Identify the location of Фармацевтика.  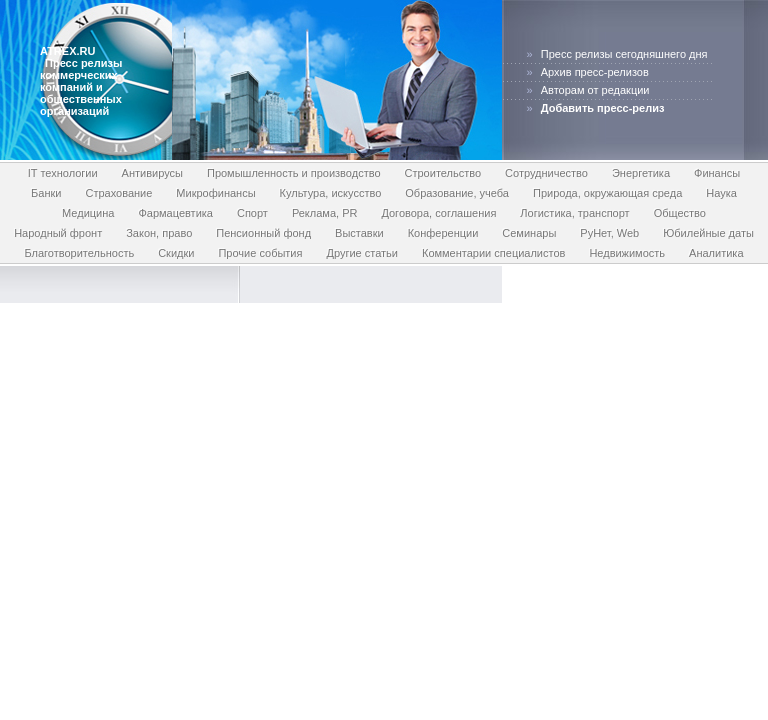
(175, 213).